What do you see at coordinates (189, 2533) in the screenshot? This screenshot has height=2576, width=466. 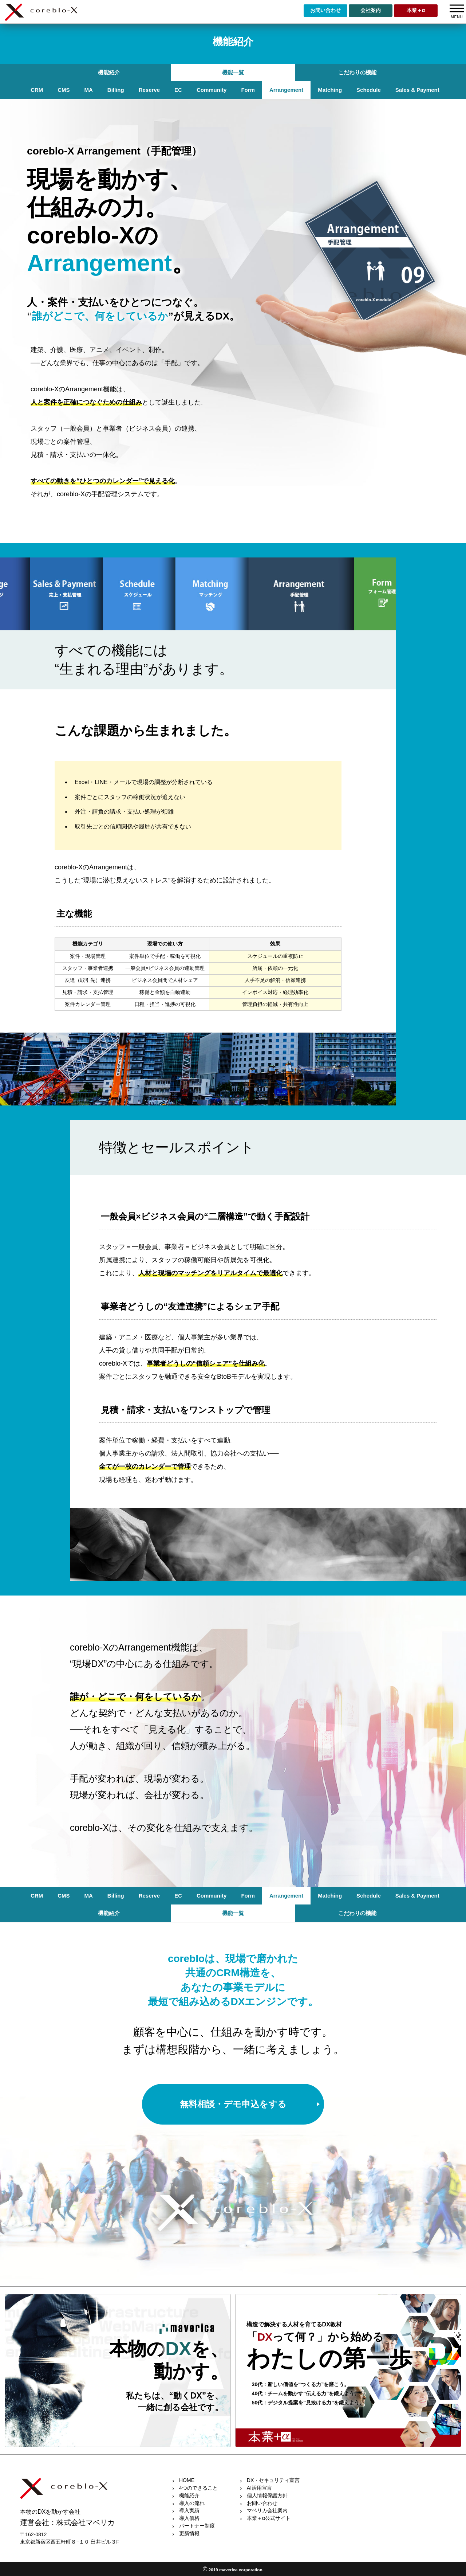 I see `更新情報` at bounding box center [189, 2533].